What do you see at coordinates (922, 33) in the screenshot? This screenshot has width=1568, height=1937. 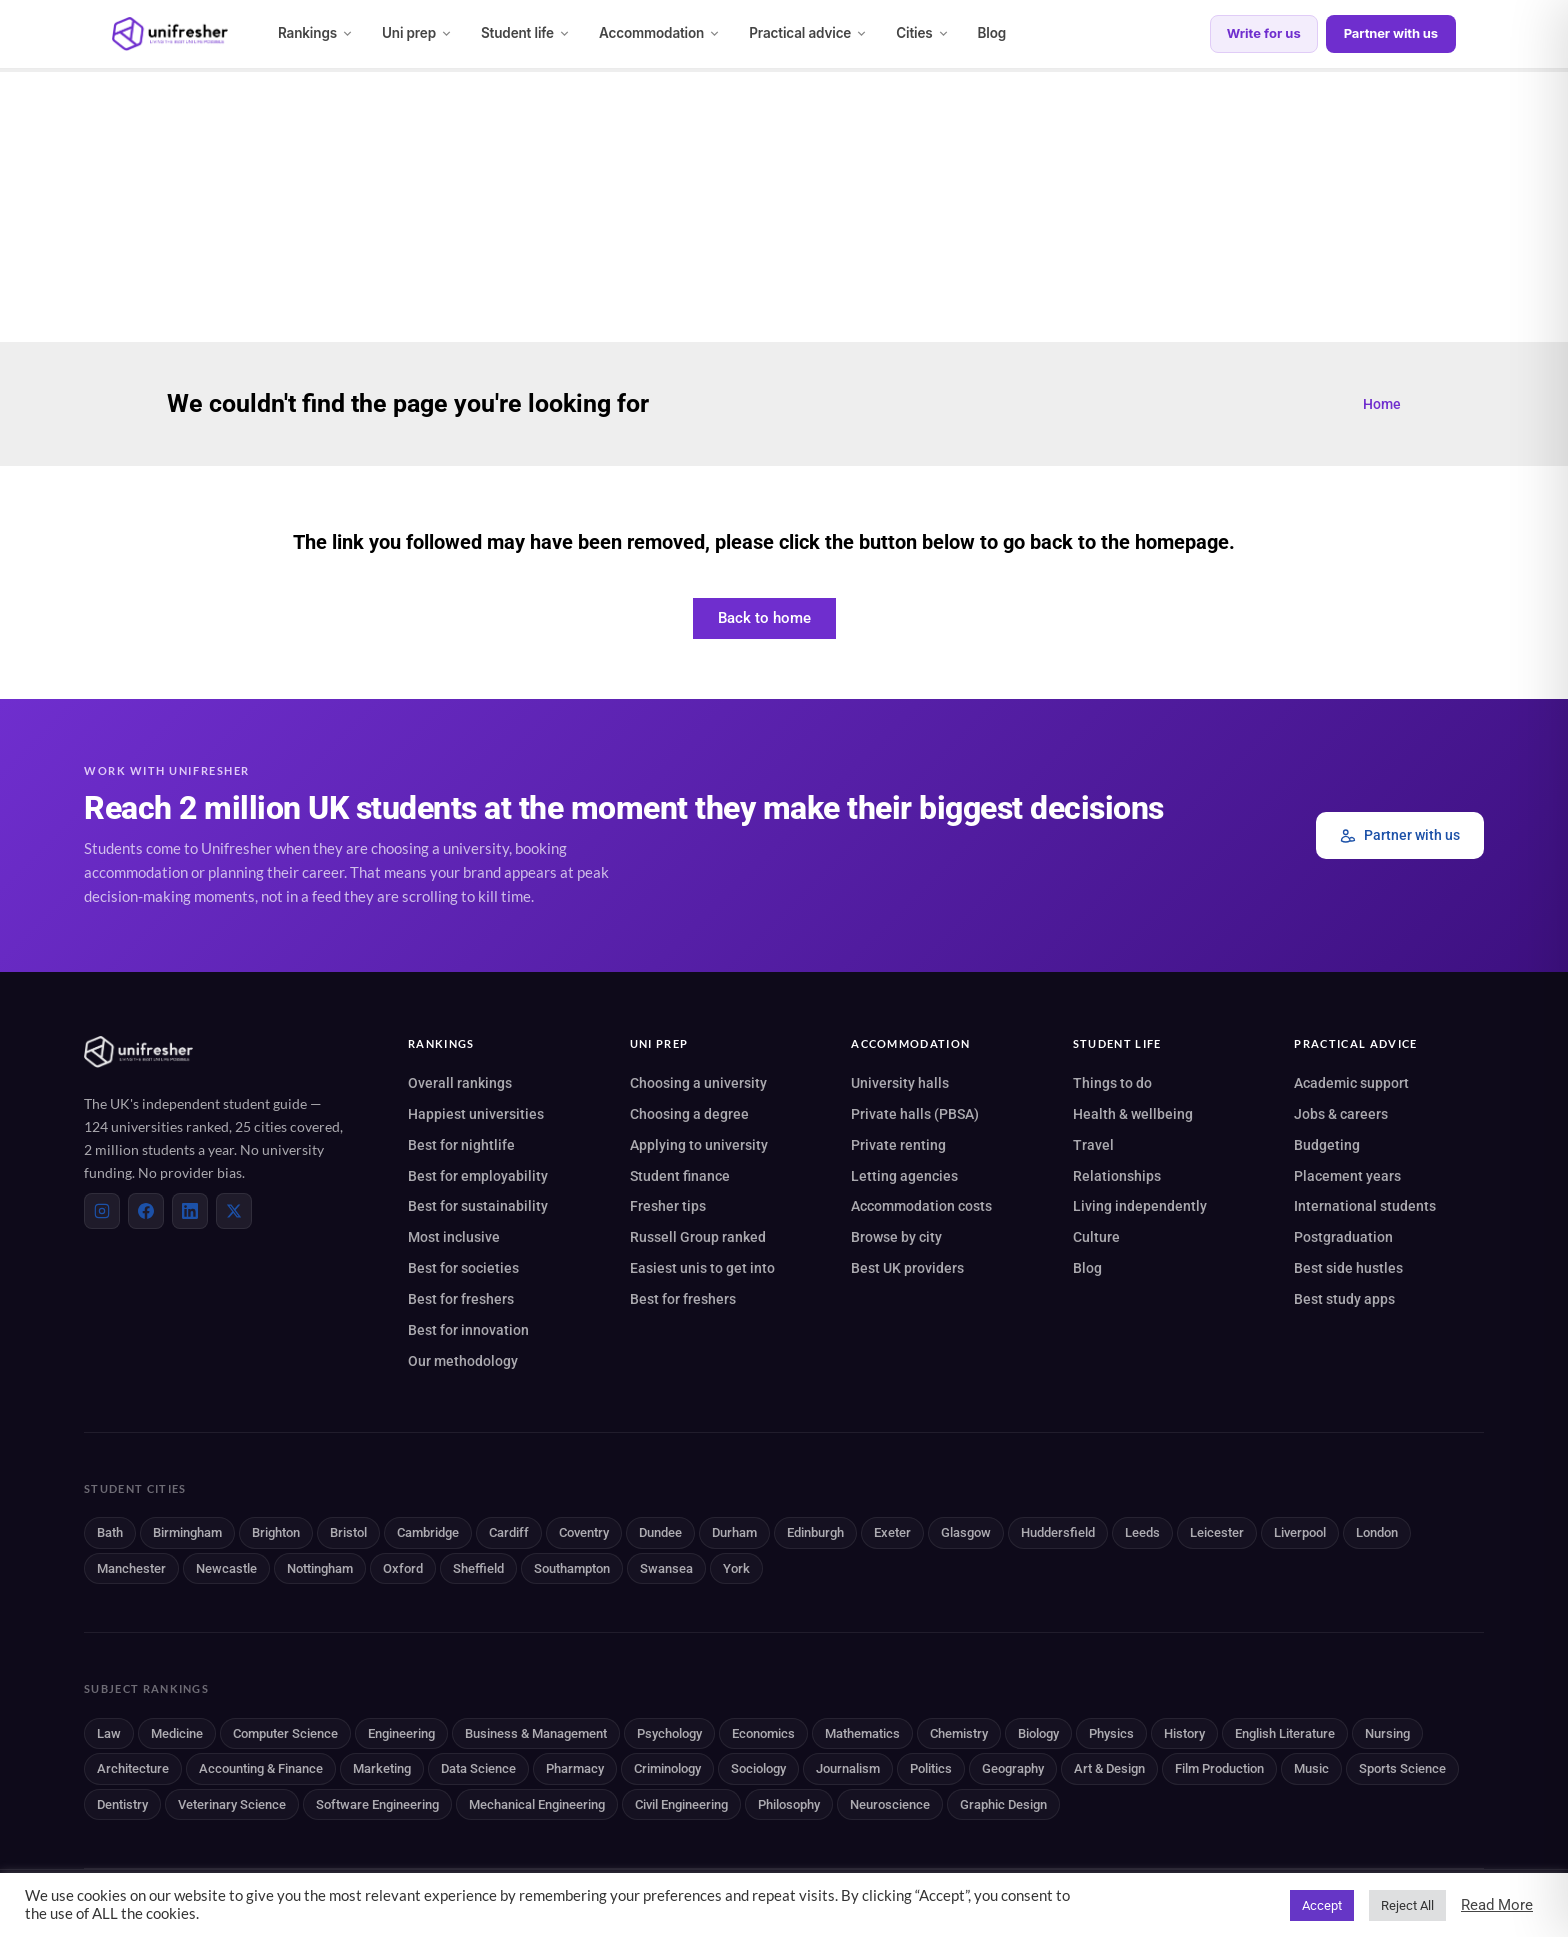 I see `Cities` at bounding box center [922, 33].